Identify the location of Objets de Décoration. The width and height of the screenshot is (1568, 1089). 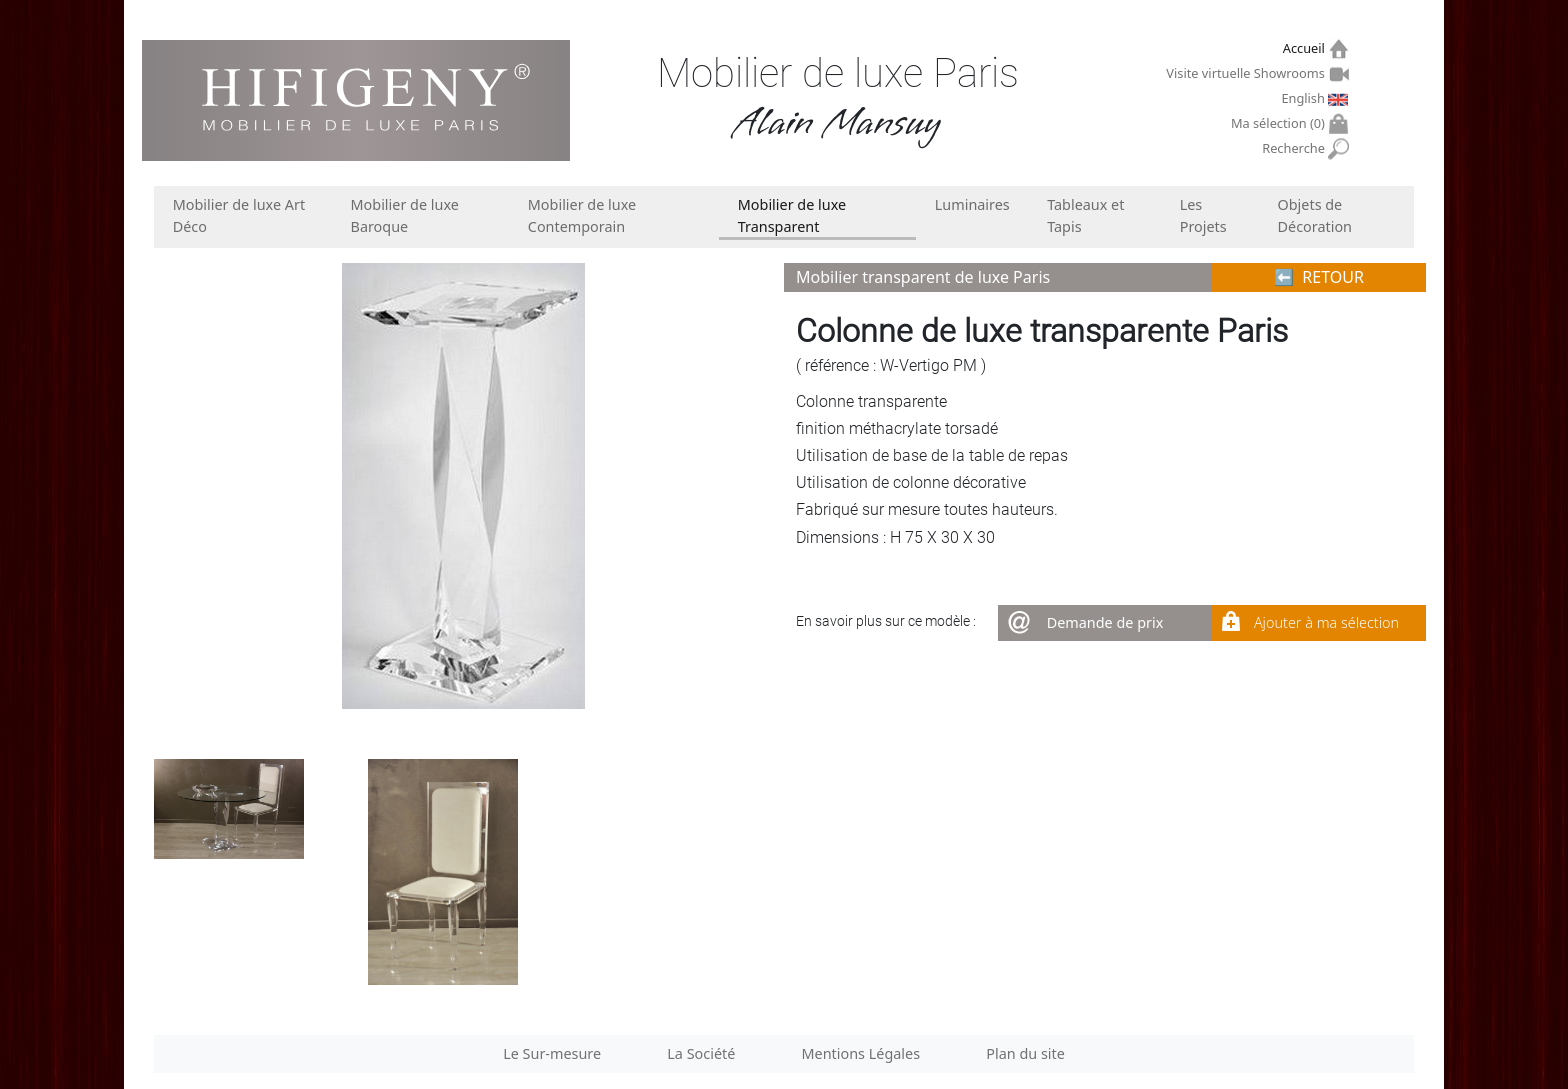
(1315, 215).